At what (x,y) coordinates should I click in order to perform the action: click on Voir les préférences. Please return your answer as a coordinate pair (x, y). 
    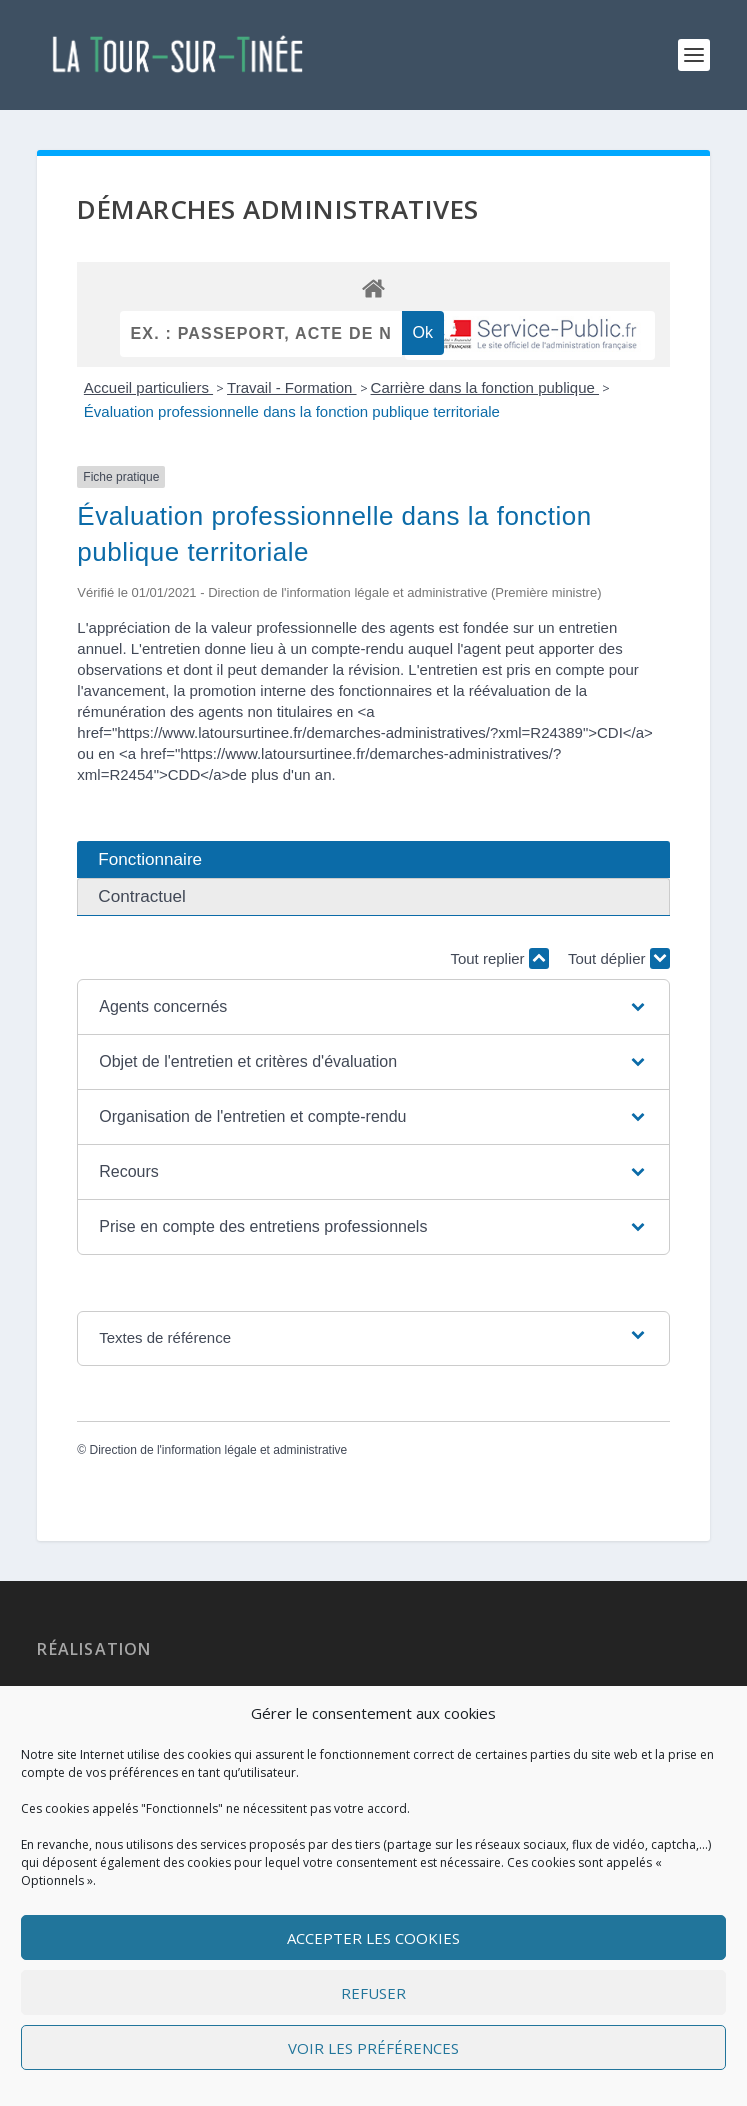
    Looking at the image, I should click on (373, 2048).